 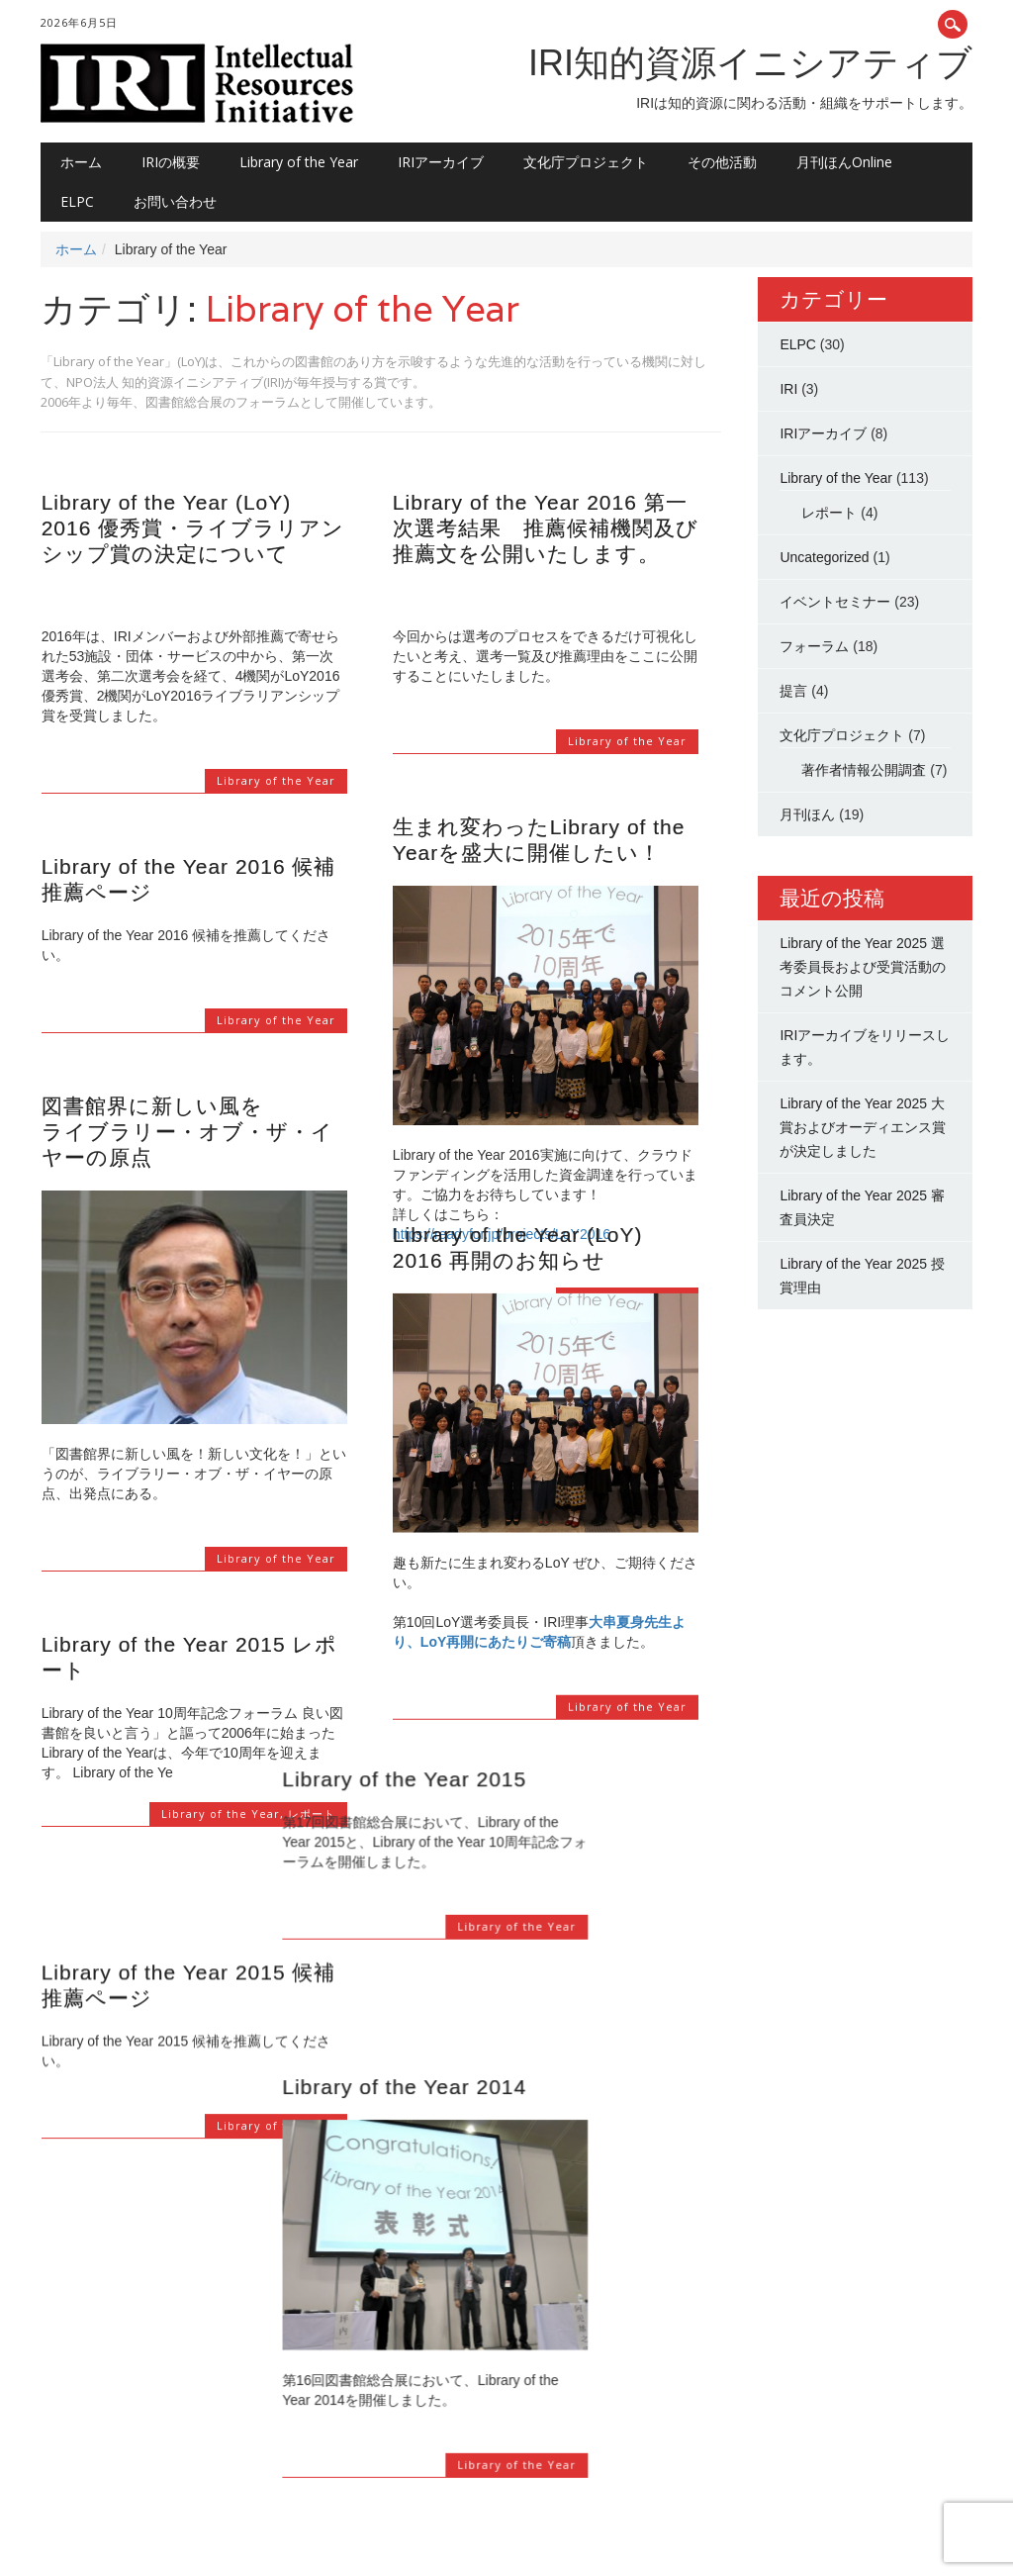 What do you see at coordinates (863, 967) in the screenshot?
I see `Library of the Year 2025 選考委員長および受賞活動のコメント公開` at bounding box center [863, 967].